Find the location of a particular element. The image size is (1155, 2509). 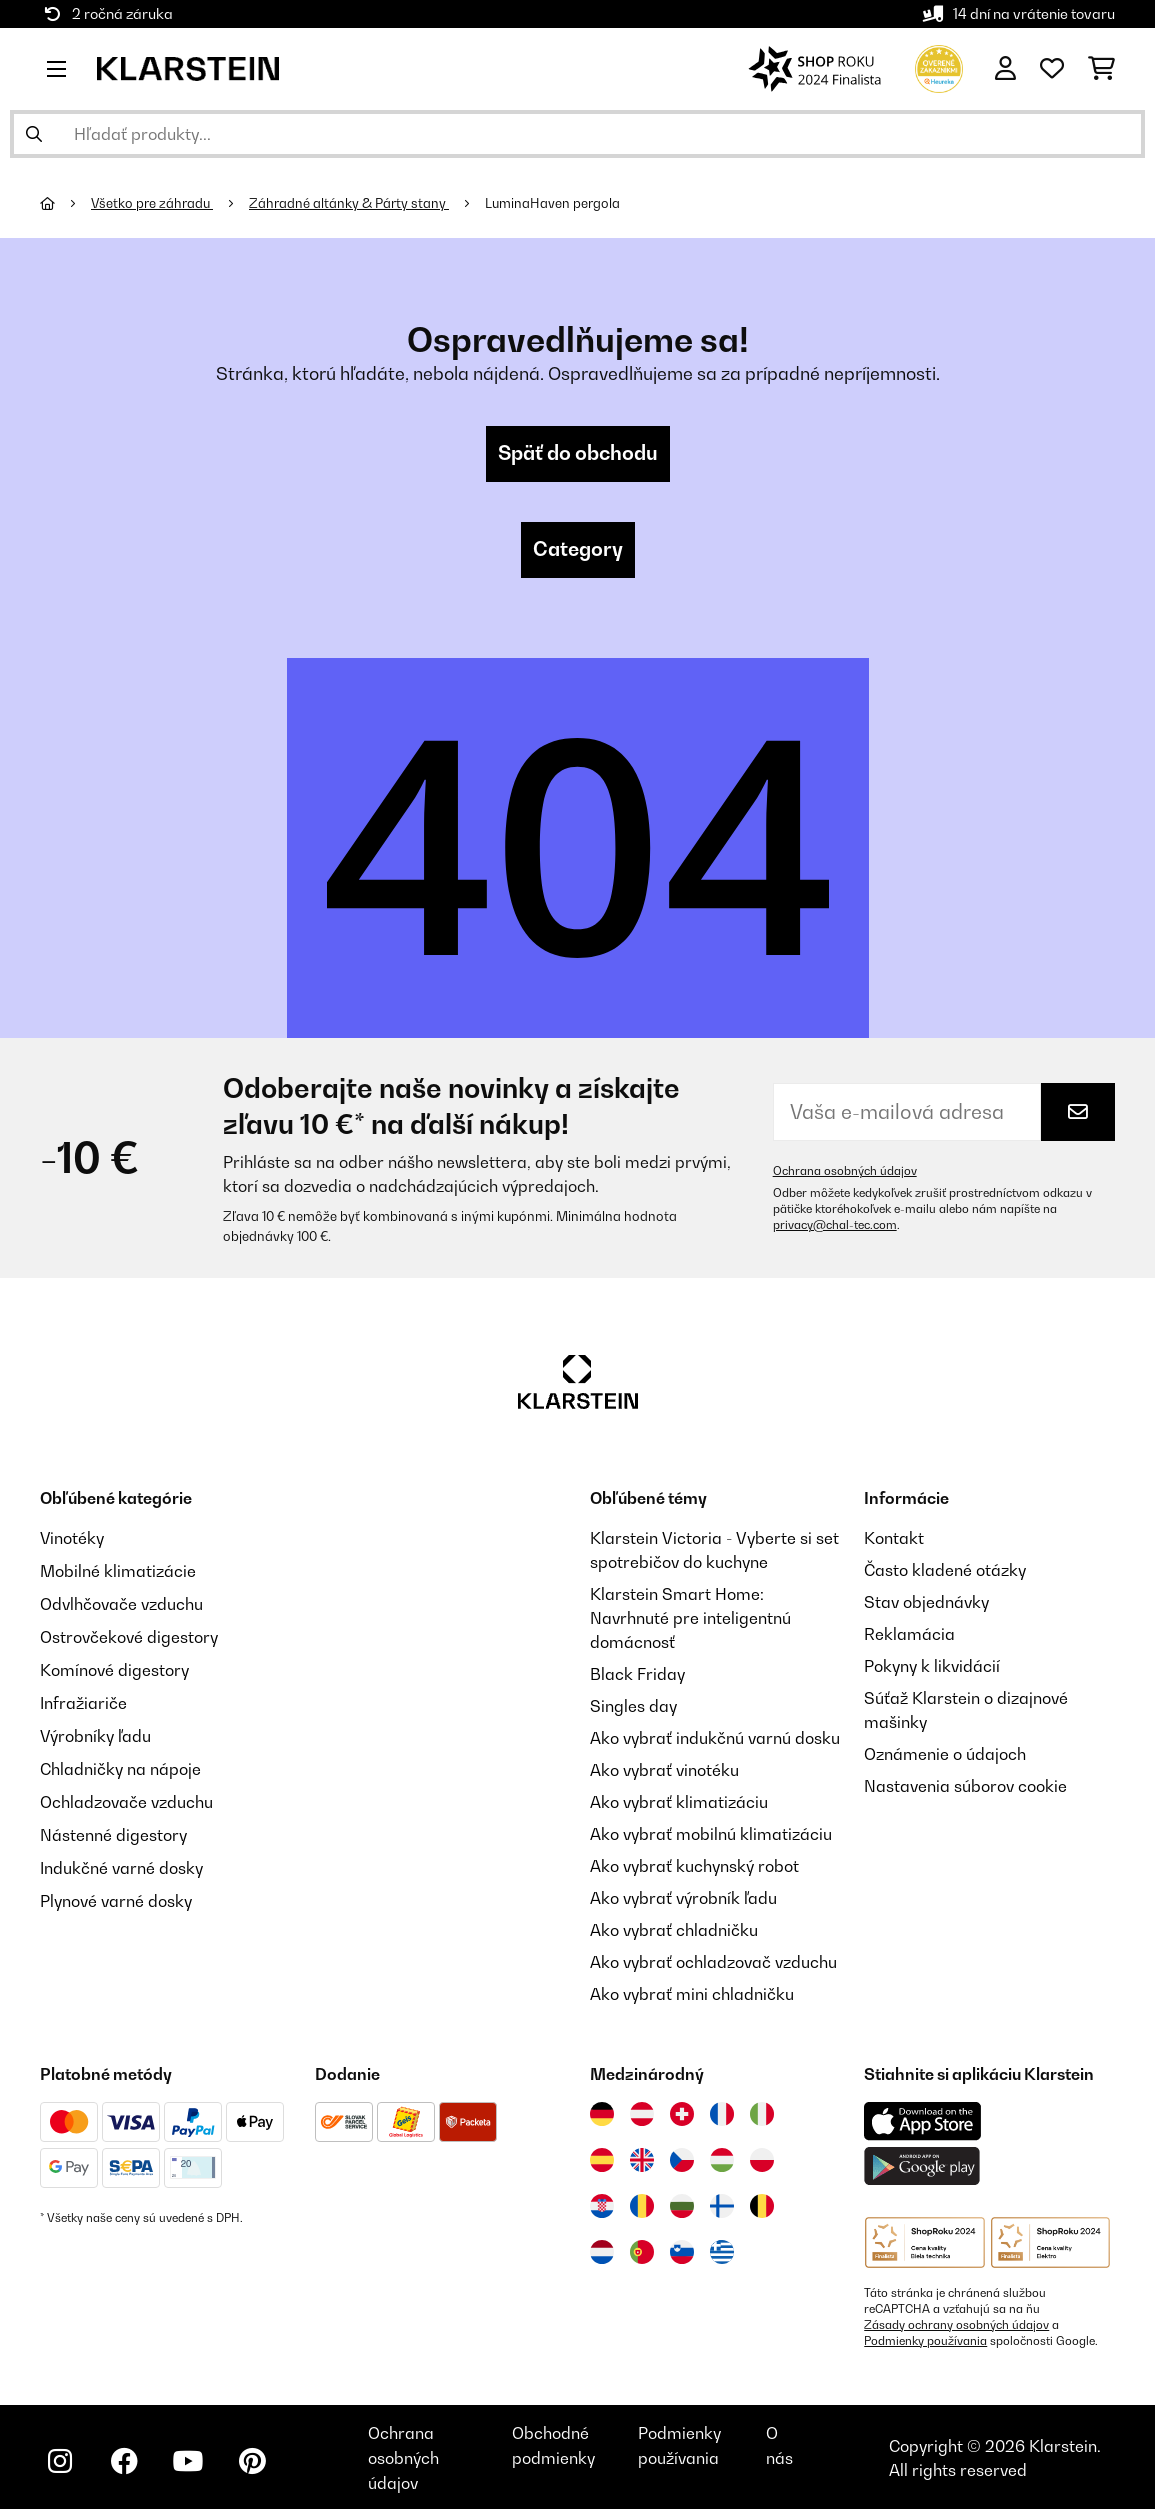

Pokyny k likvidácií is located at coordinates (932, 1666).